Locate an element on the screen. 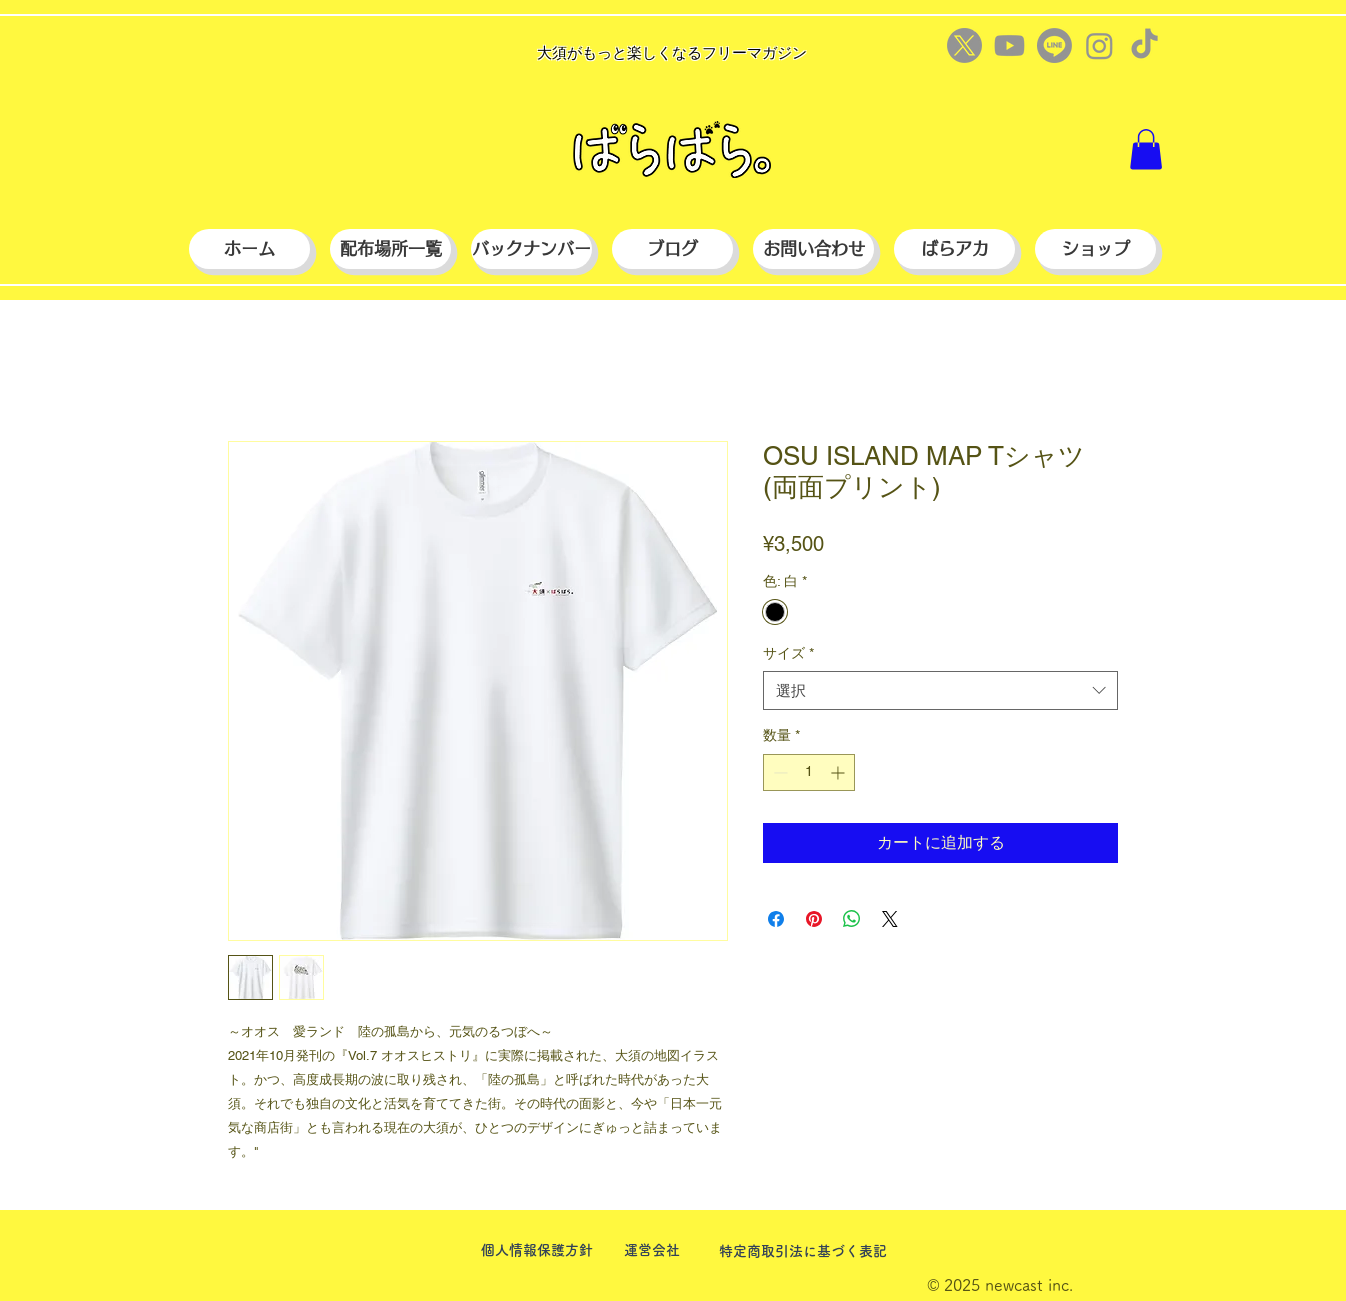 The image size is (1346, 1301). [Share on X] is located at coordinates (890, 919).